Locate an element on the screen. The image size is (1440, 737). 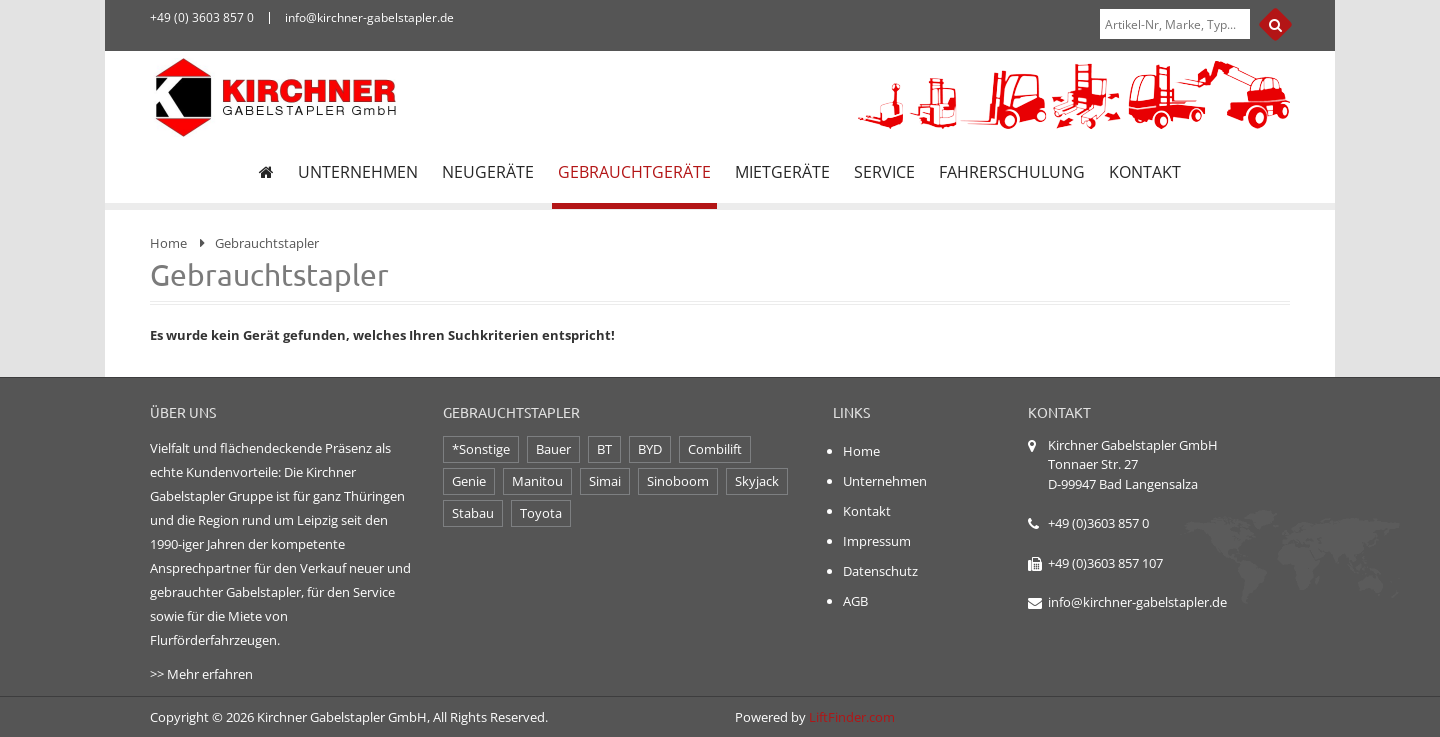
BT is located at coordinates (604, 449).